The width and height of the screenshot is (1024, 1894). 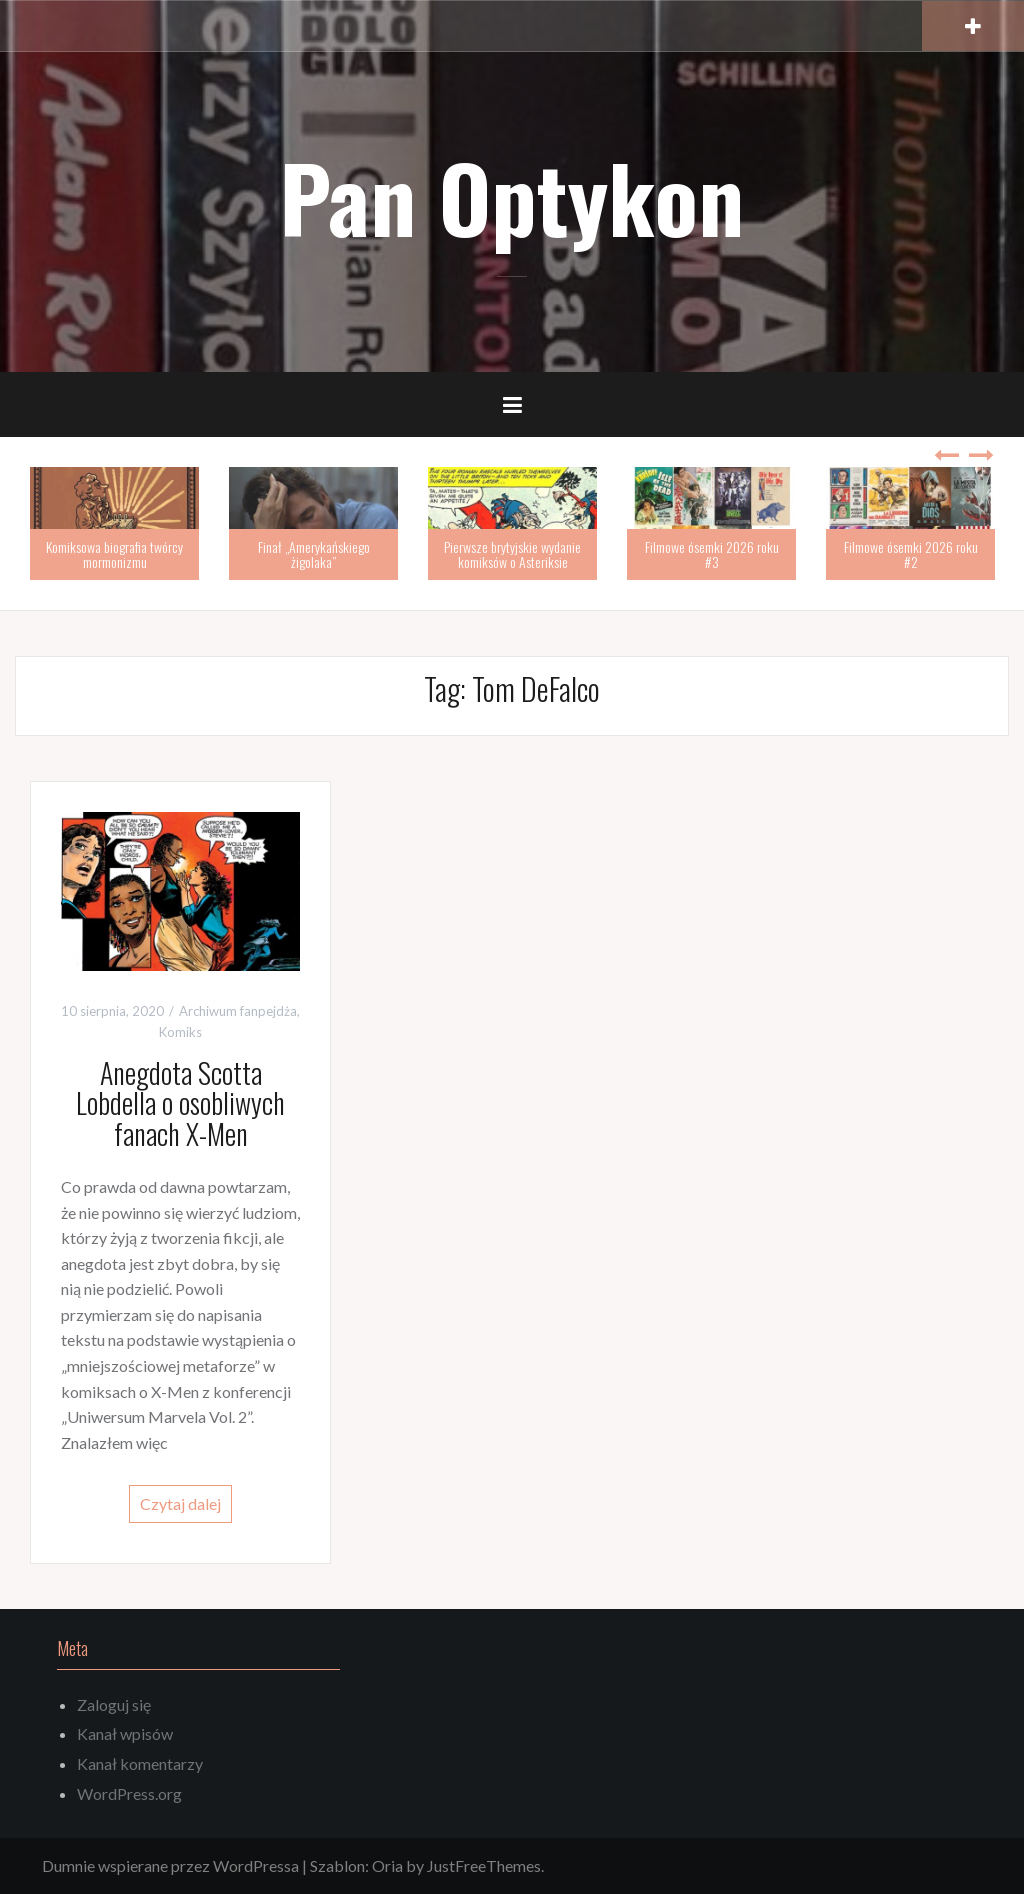 What do you see at coordinates (170, 1865) in the screenshot?
I see `Dumnie wspierane przez WordPressa` at bounding box center [170, 1865].